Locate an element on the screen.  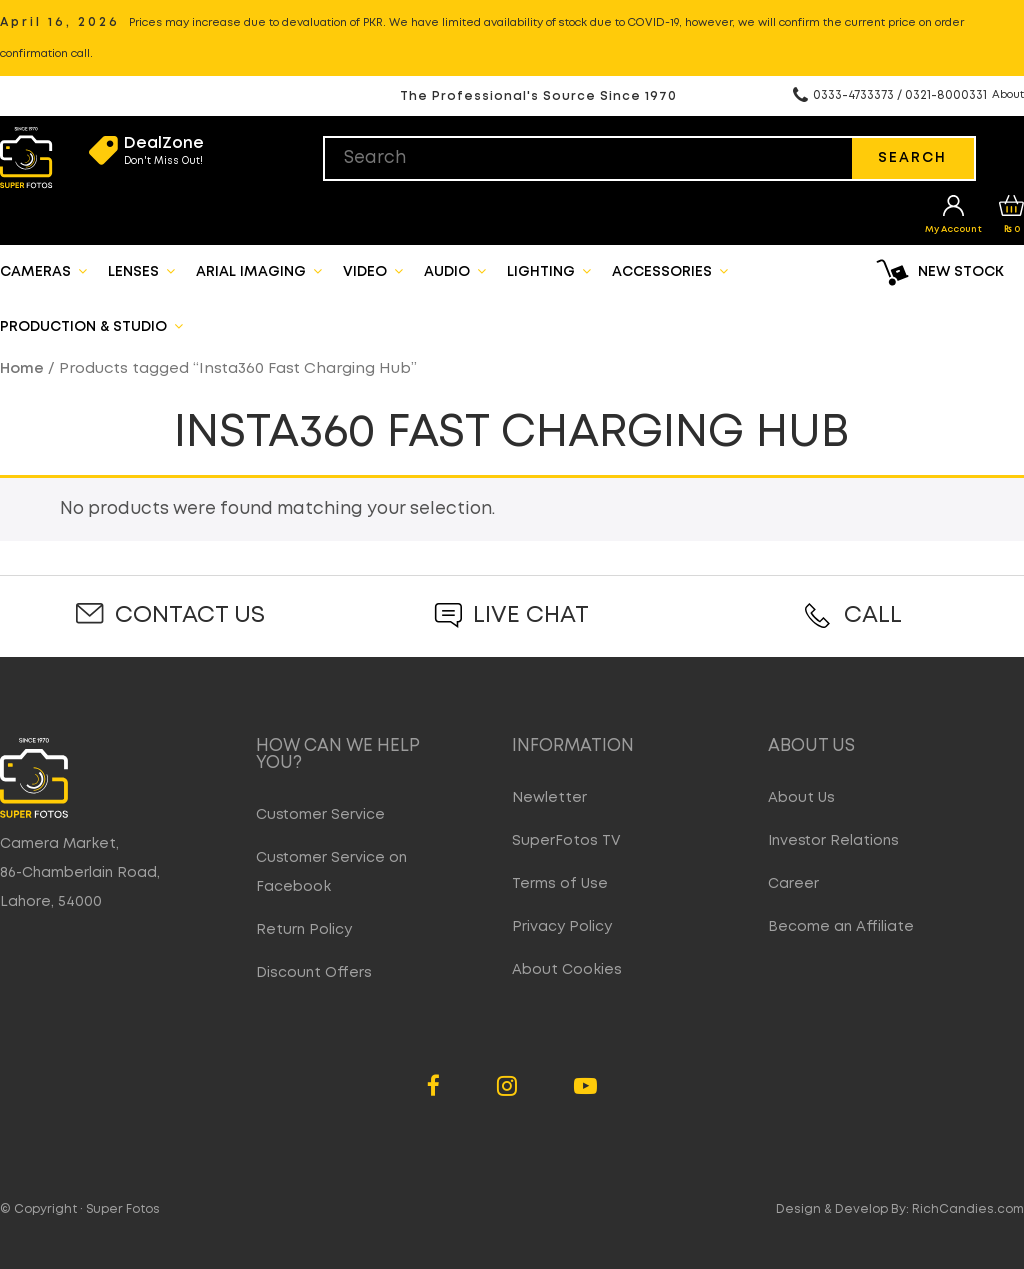
Home is located at coordinates (22, 369).